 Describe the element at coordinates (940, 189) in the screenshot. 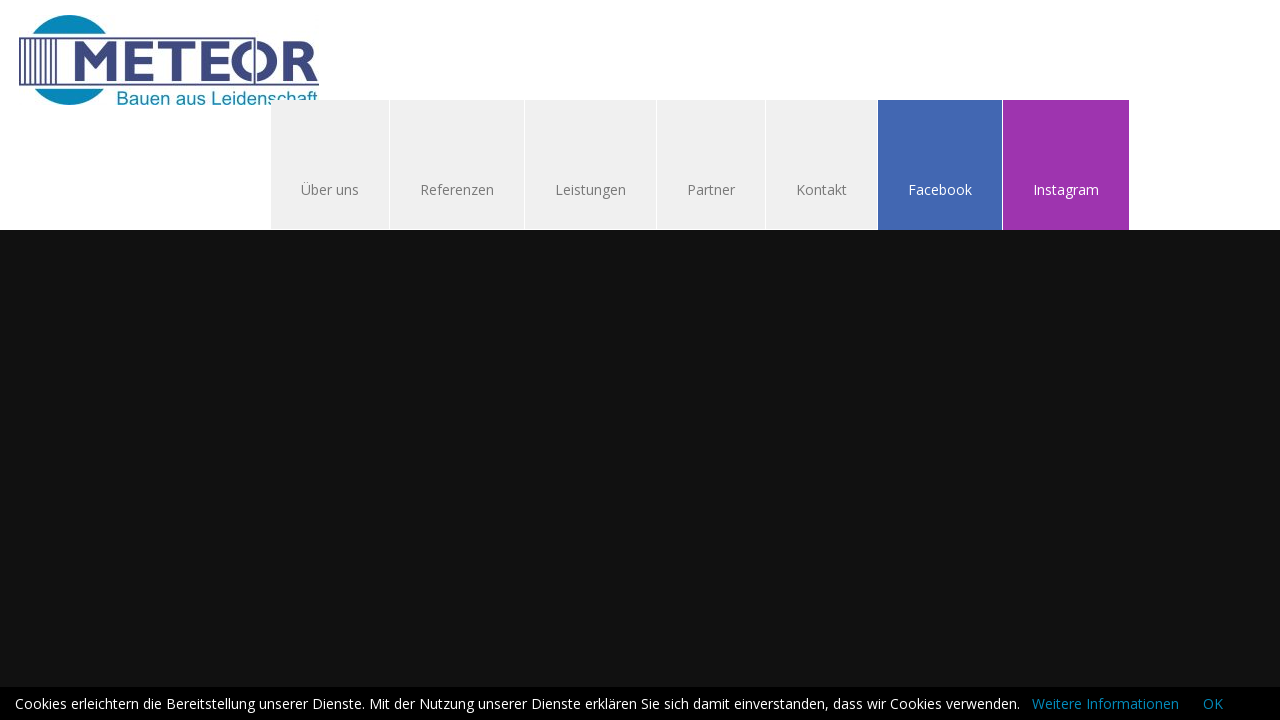

I see `Facebook` at that location.